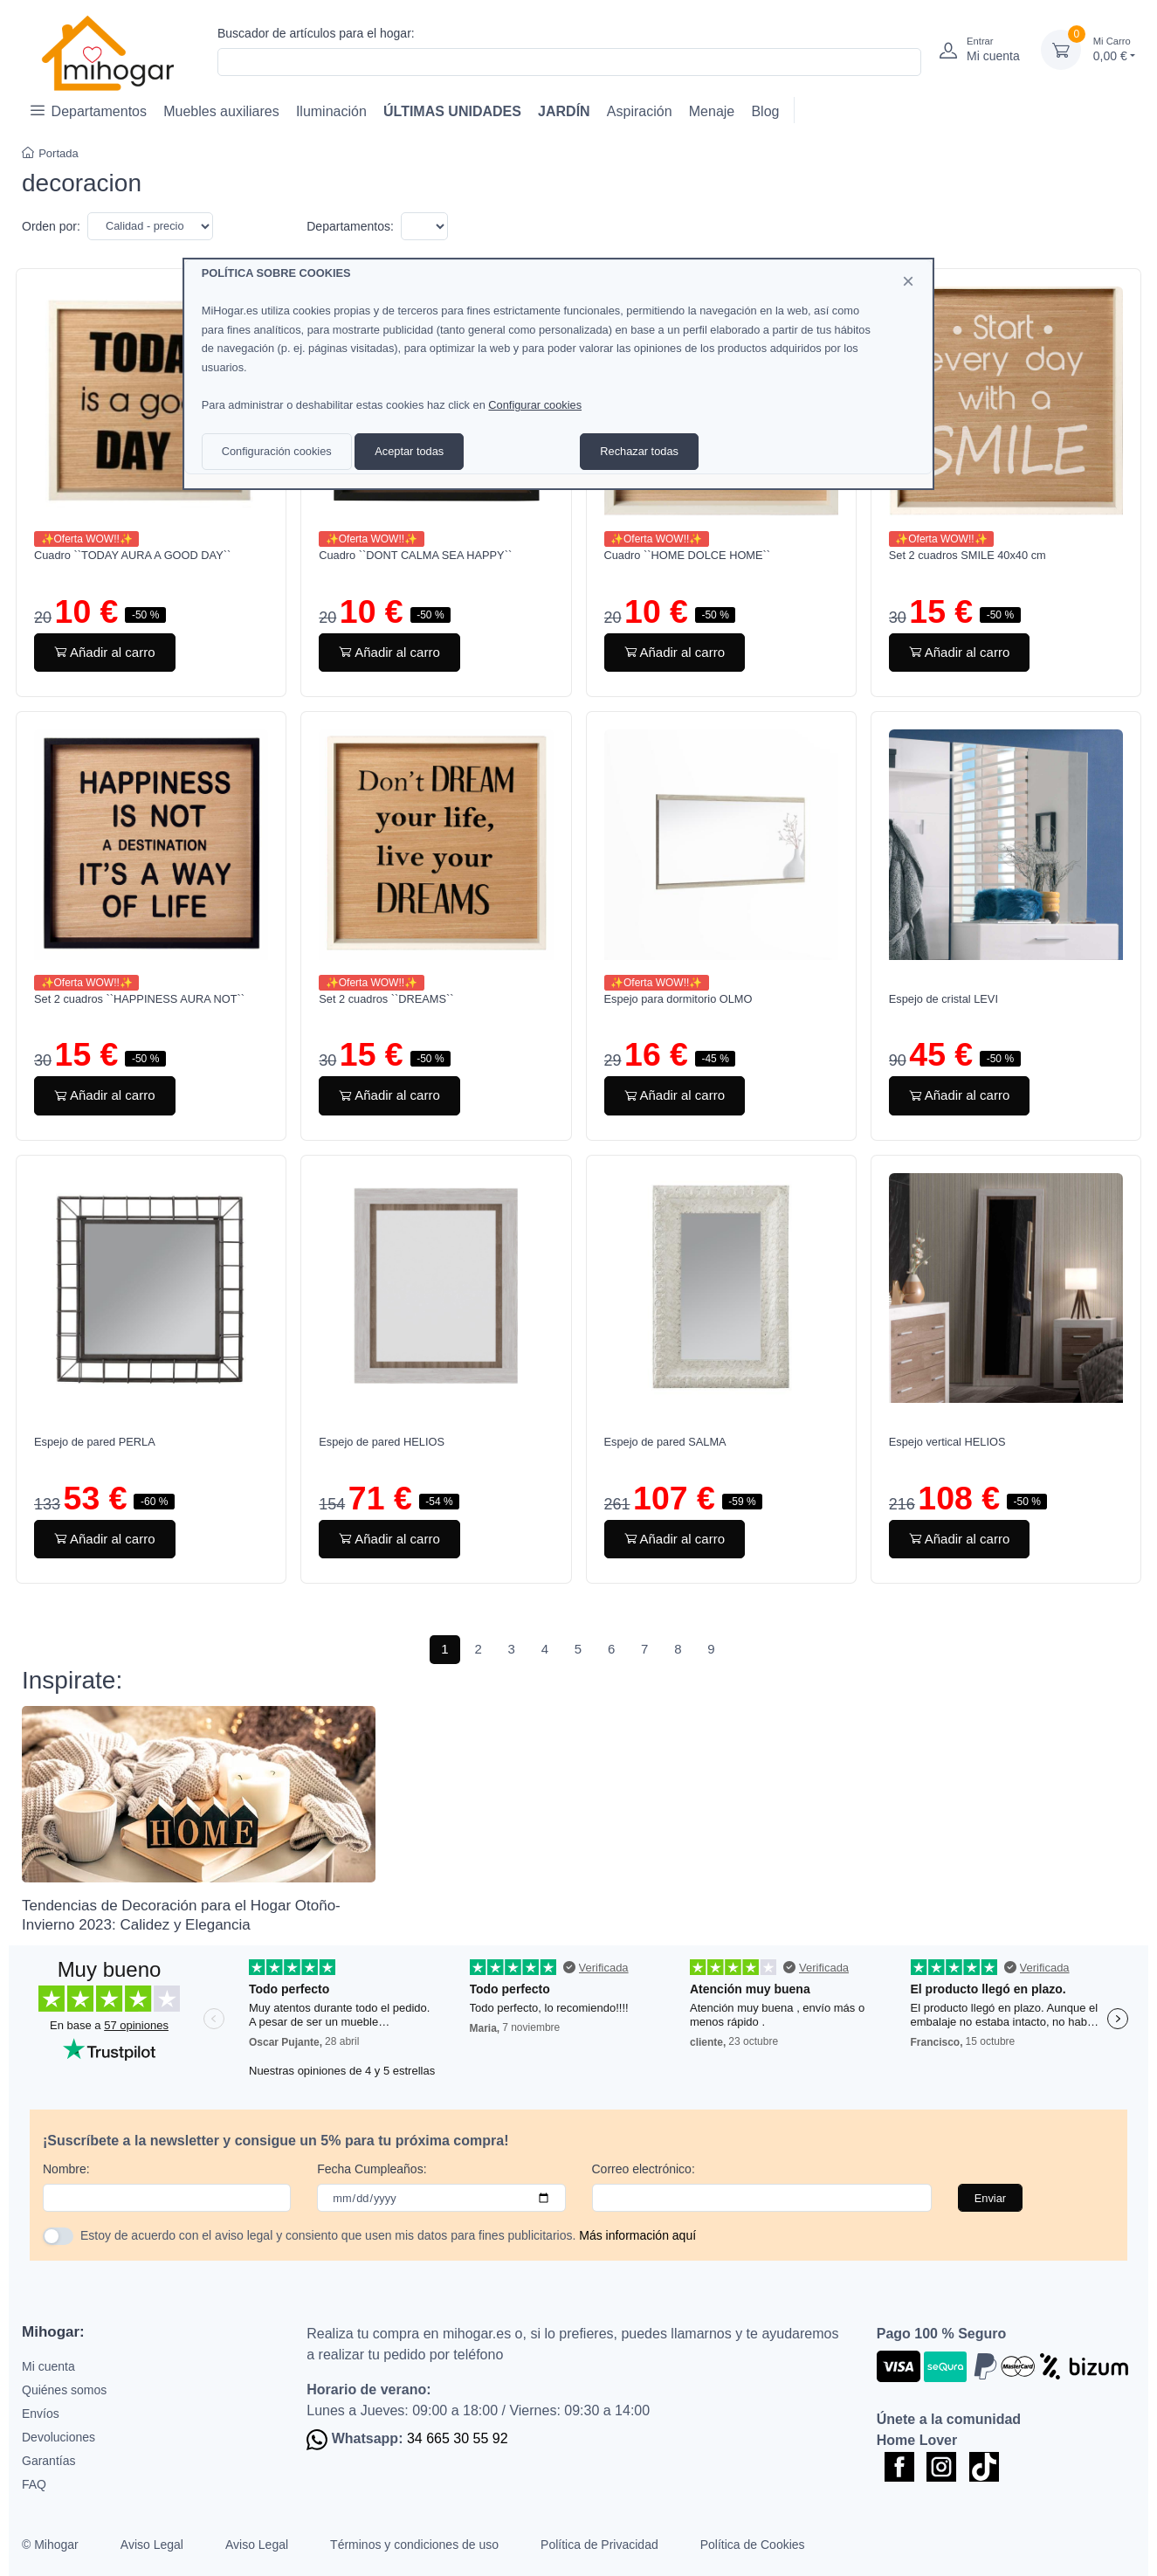  What do you see at coordinates (58, 2437) in the screenshot?
I see `Devoluciones` at bounding box center [58, 2437].